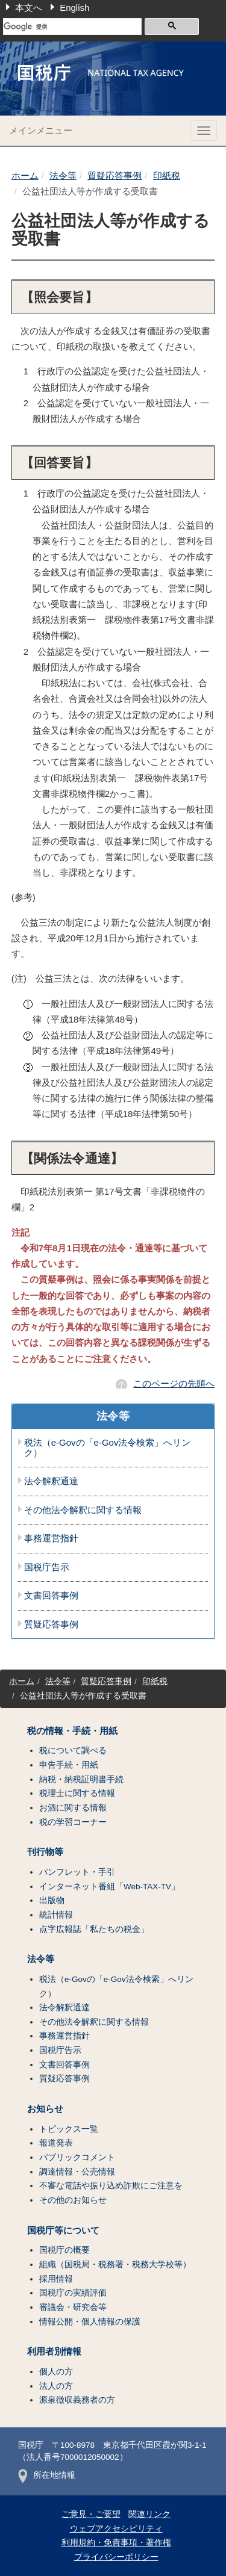  Describe the element at coordinates (25, 175) in the screenshot. I see `ホーム` at that location.